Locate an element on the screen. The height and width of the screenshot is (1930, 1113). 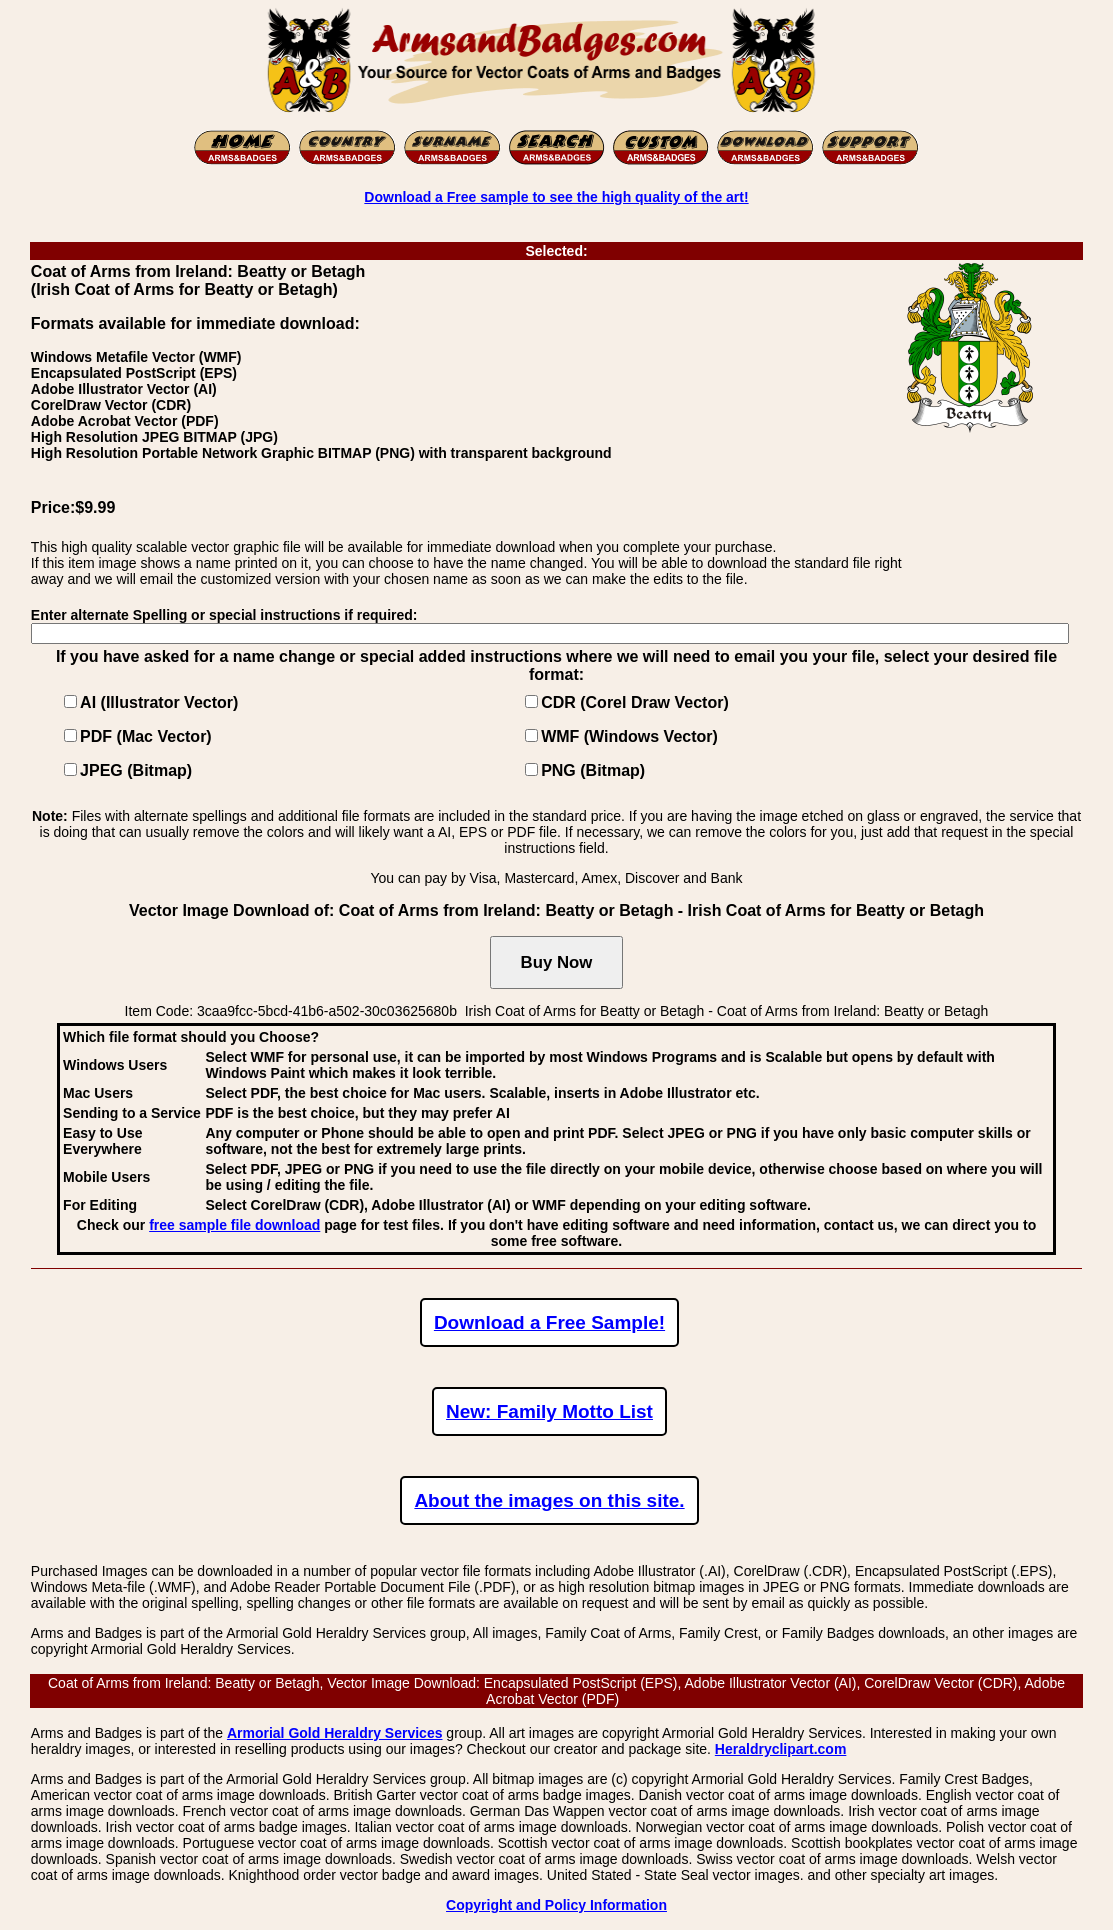
Copyright and Policy Information is located at coordinates (556, 1905).